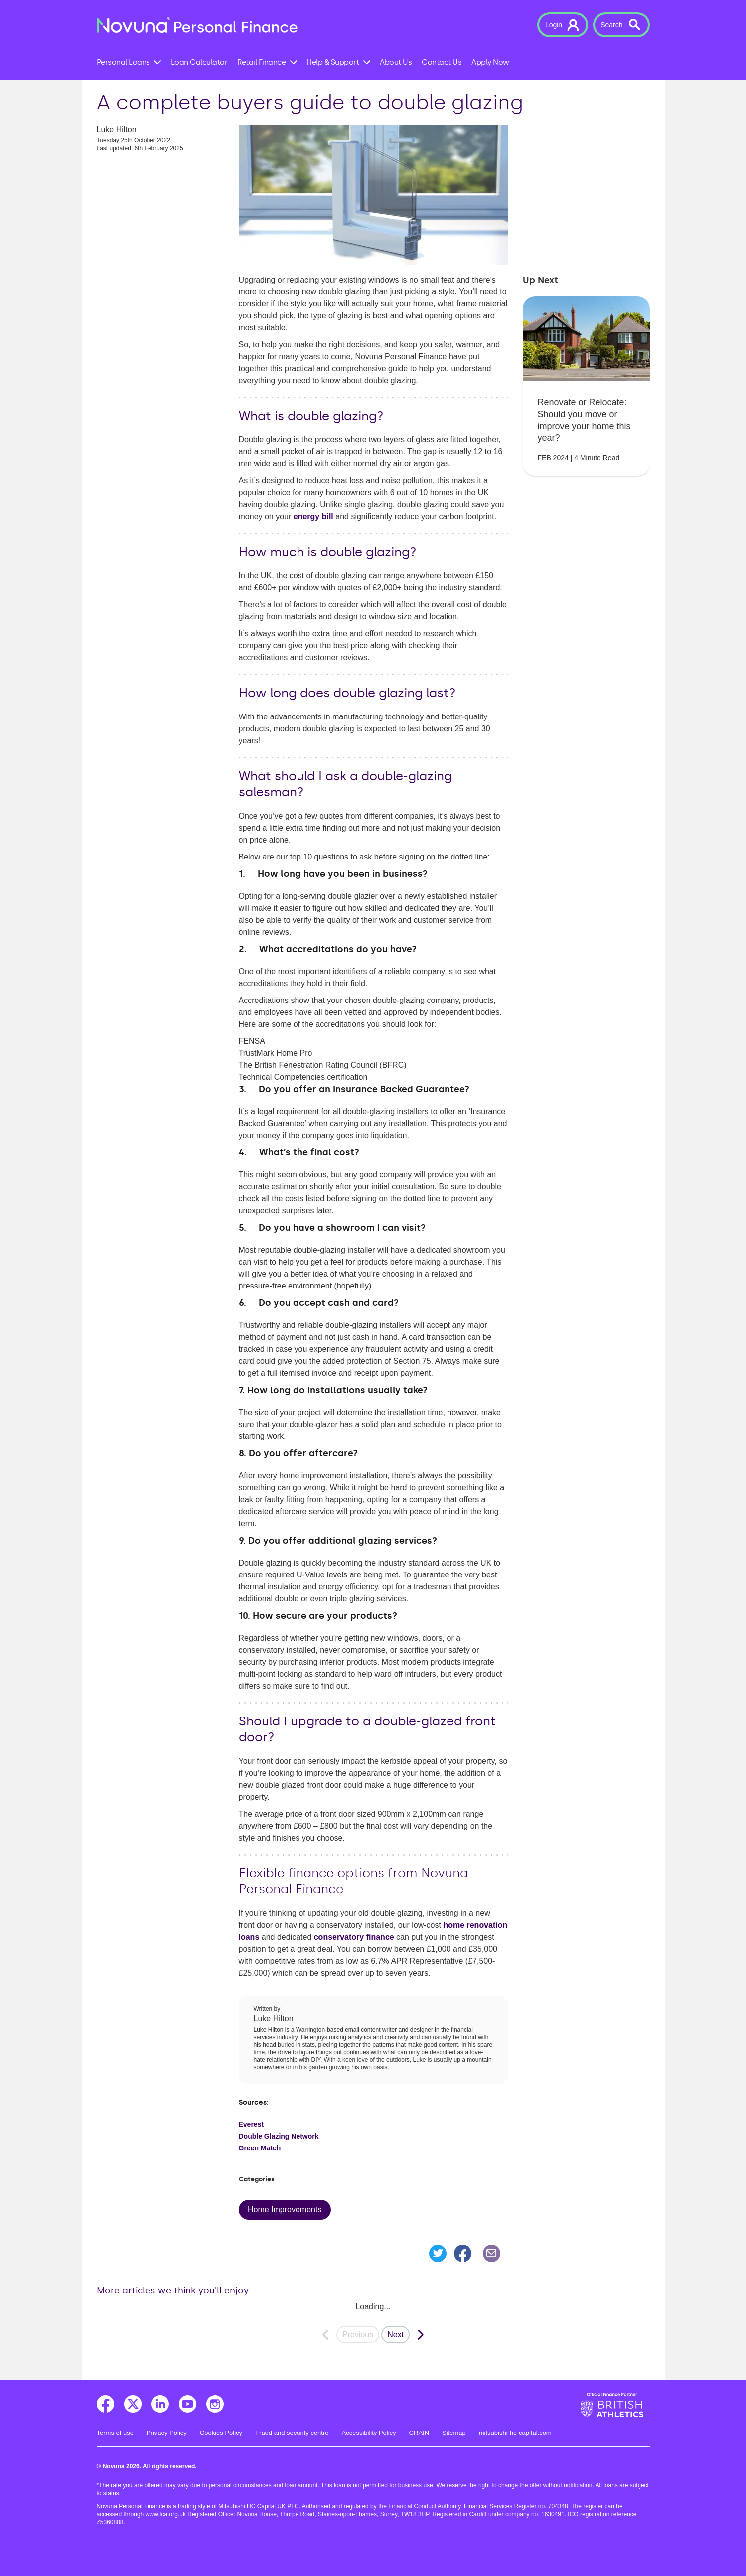 This screenshot has width=746, height=2576. What do you see at coordinates (369, 2432) in the screenshot?
I see `Accessibility Policy` at bounding box center [369, 2432].